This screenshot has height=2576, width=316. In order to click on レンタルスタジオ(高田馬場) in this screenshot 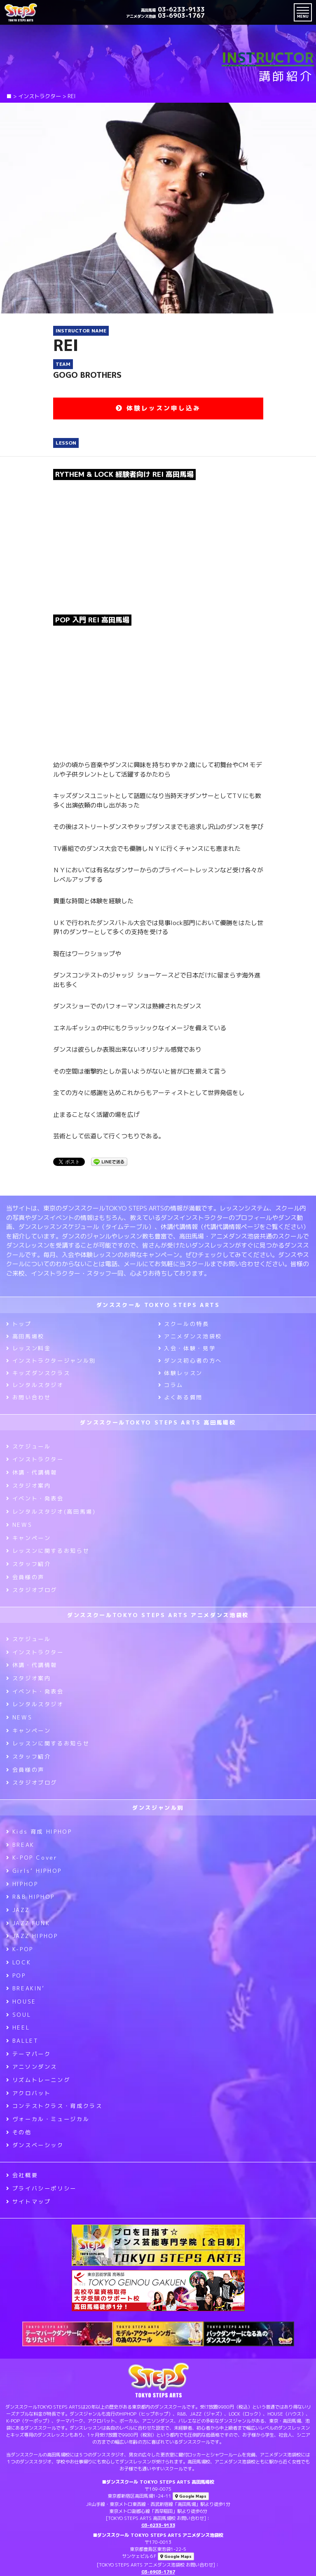, I will do `click(51, 1511)`.